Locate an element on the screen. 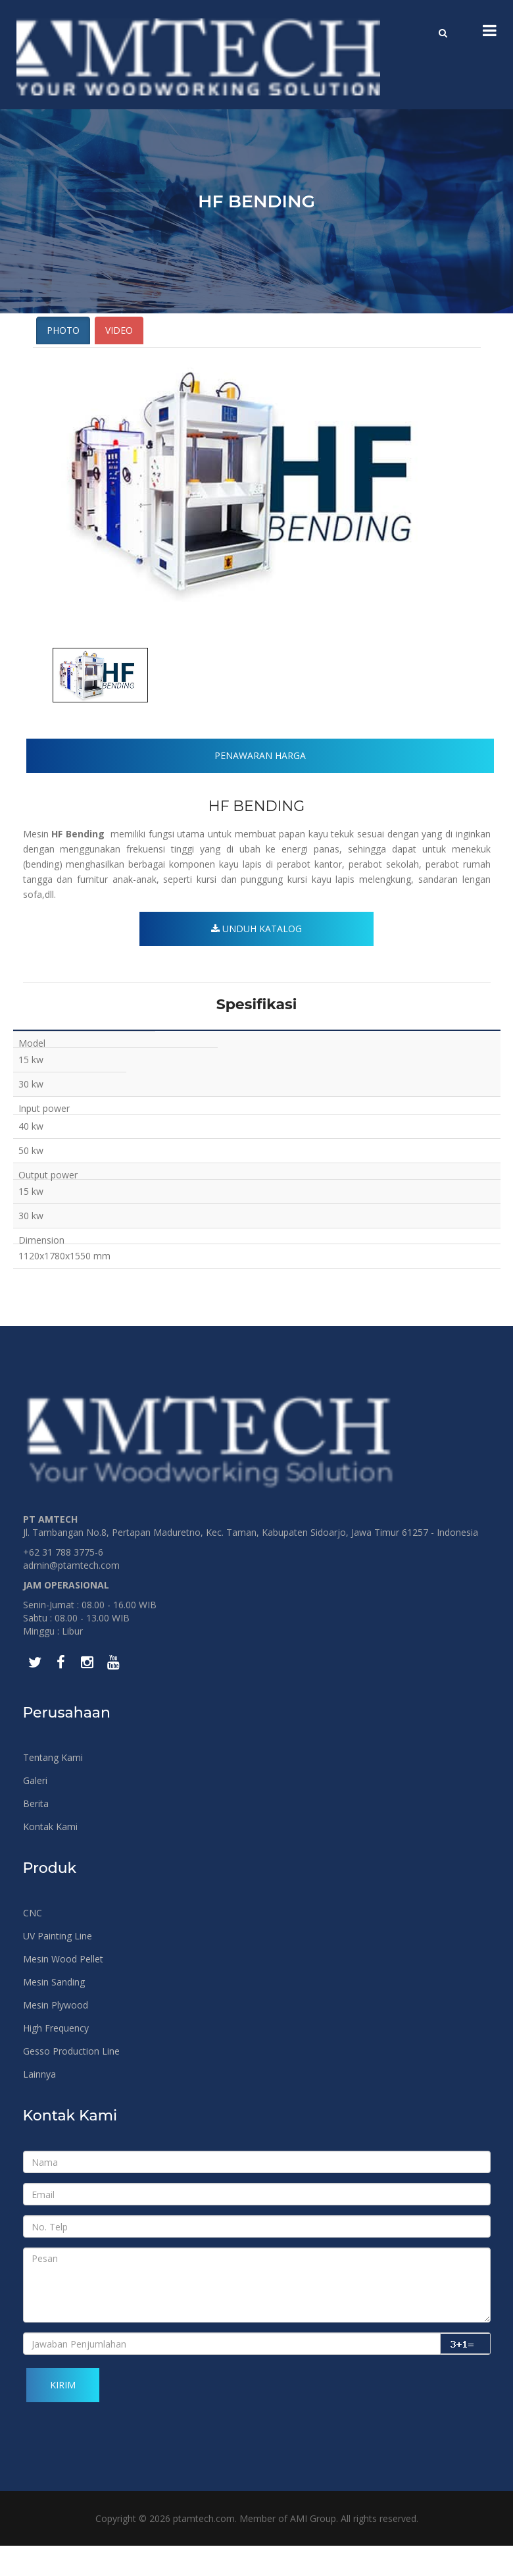 The image size is (513, 2576). Kontak Kami is located at coordinates (50, 1857).